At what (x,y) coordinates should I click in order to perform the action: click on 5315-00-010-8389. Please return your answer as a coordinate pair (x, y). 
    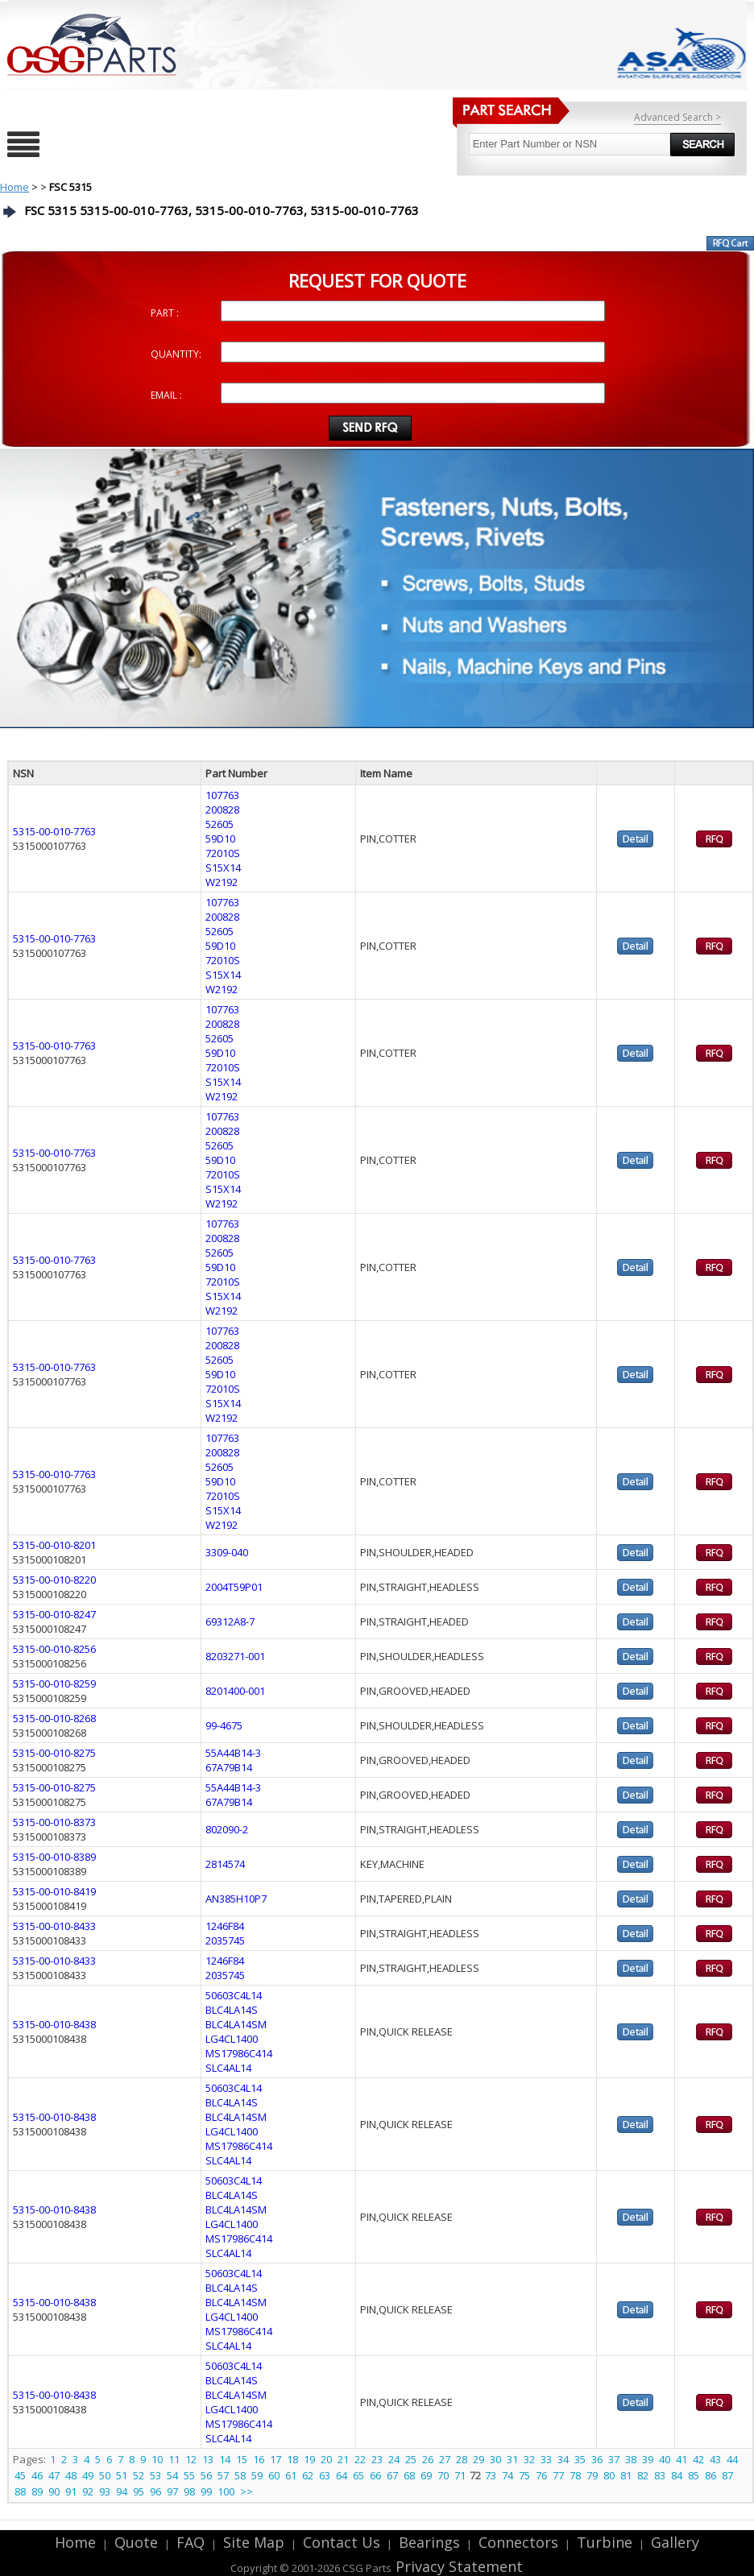
    Looking at the image, I should click on (54, 1856).